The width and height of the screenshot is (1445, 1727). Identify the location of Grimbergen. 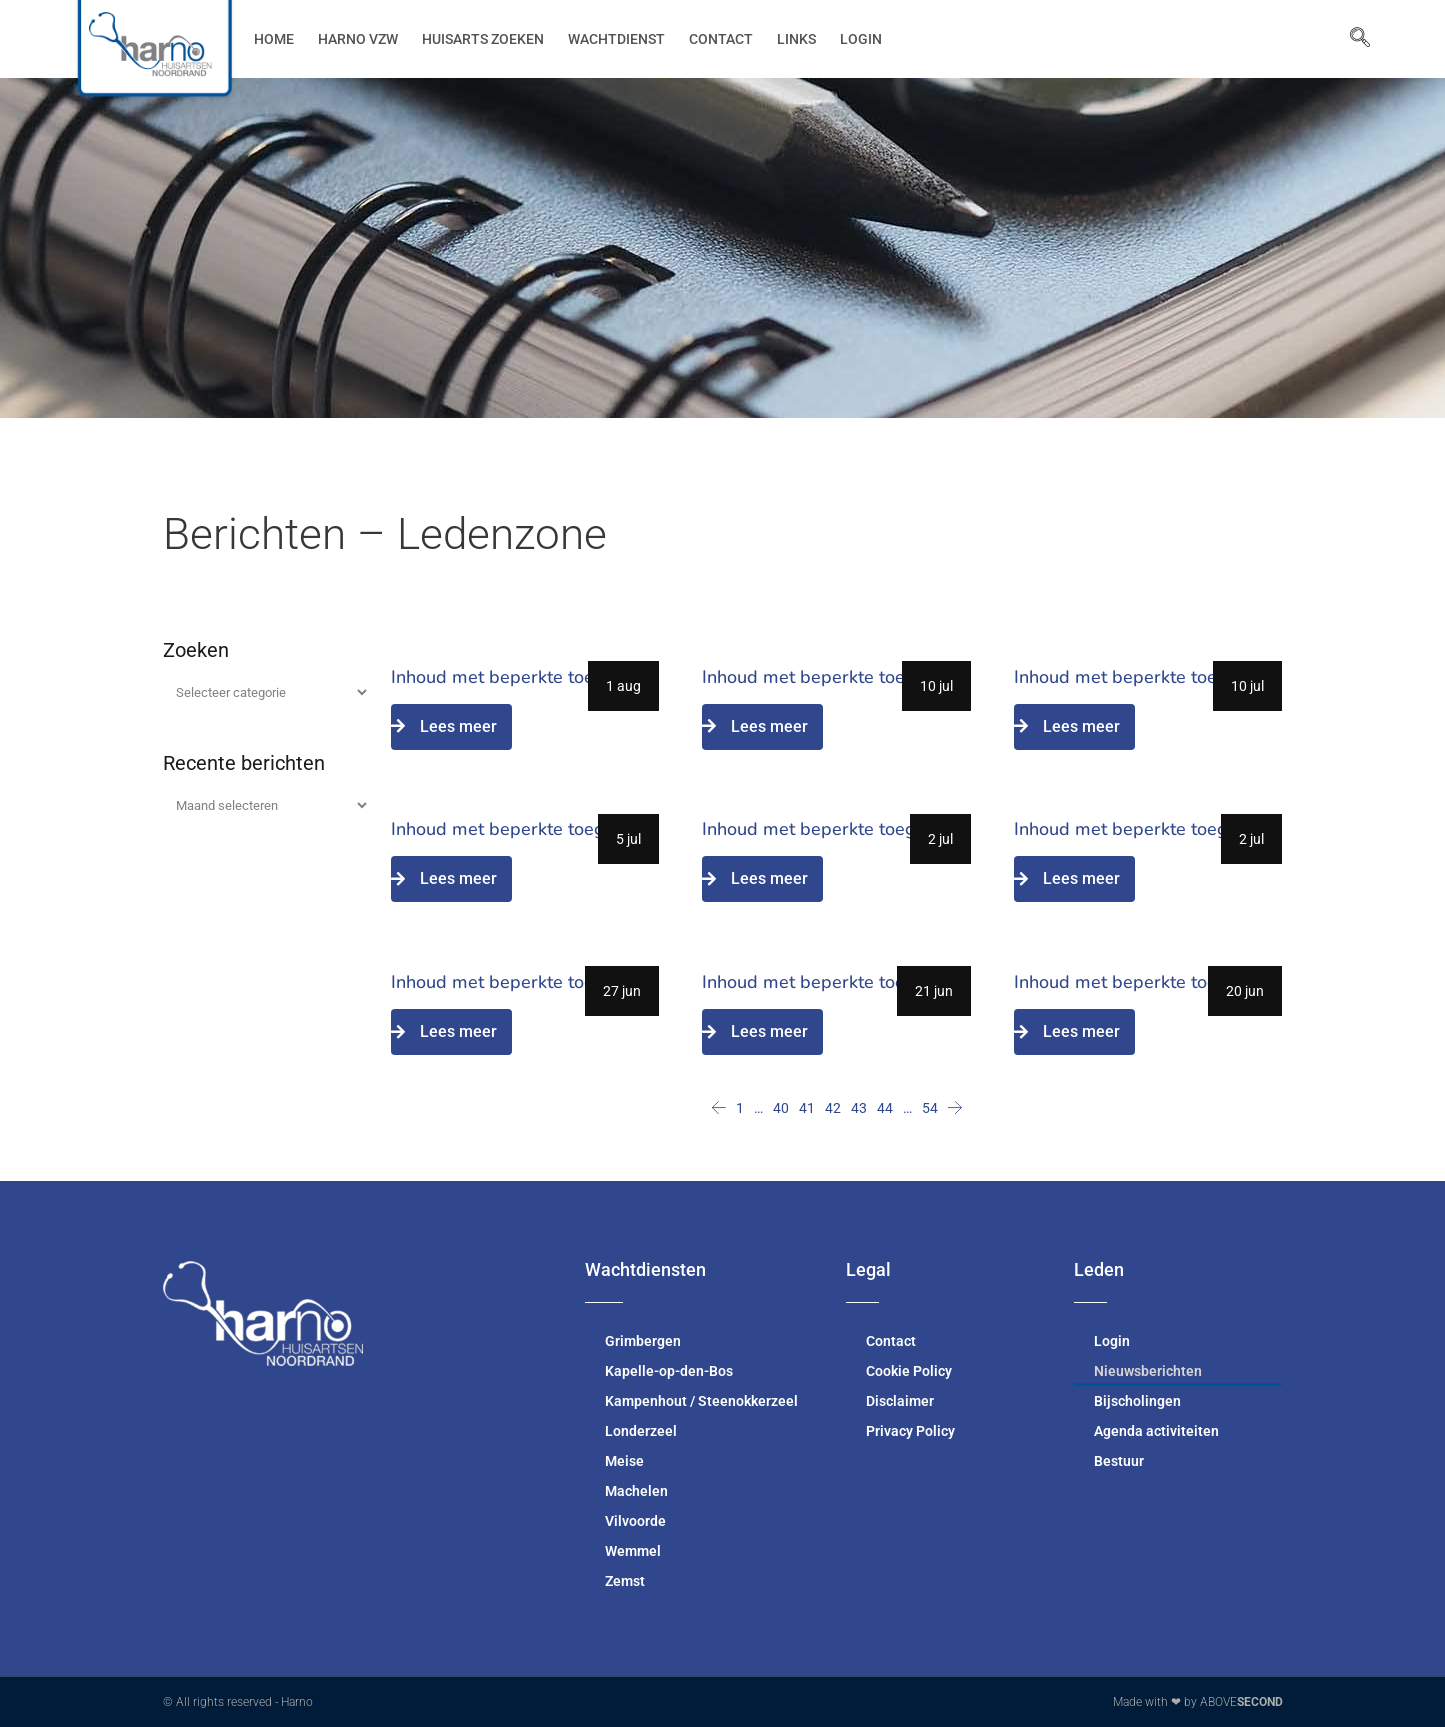
(643, 1341).